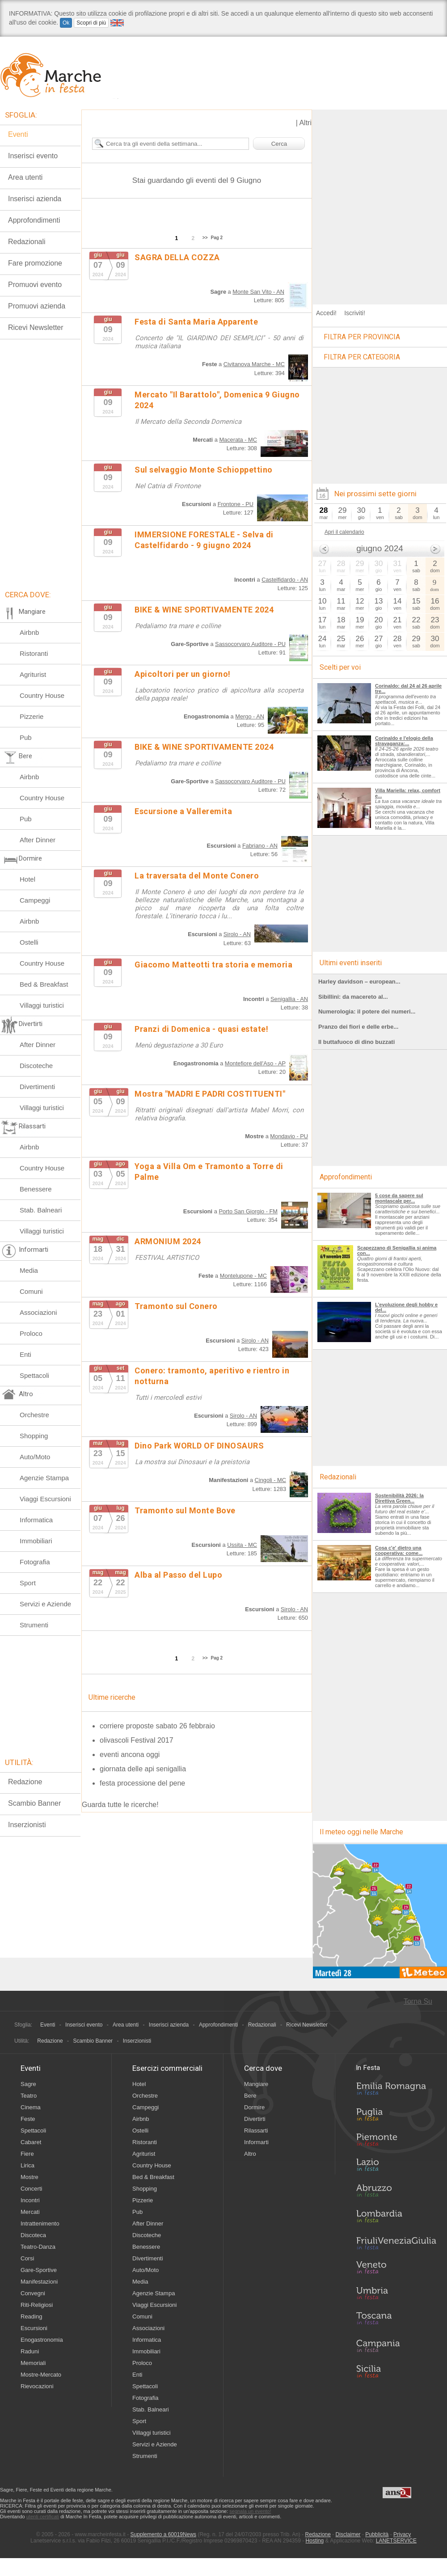 This screenshot has height=2576, width=447. I want to click on Campeggi, so click(35, 900).